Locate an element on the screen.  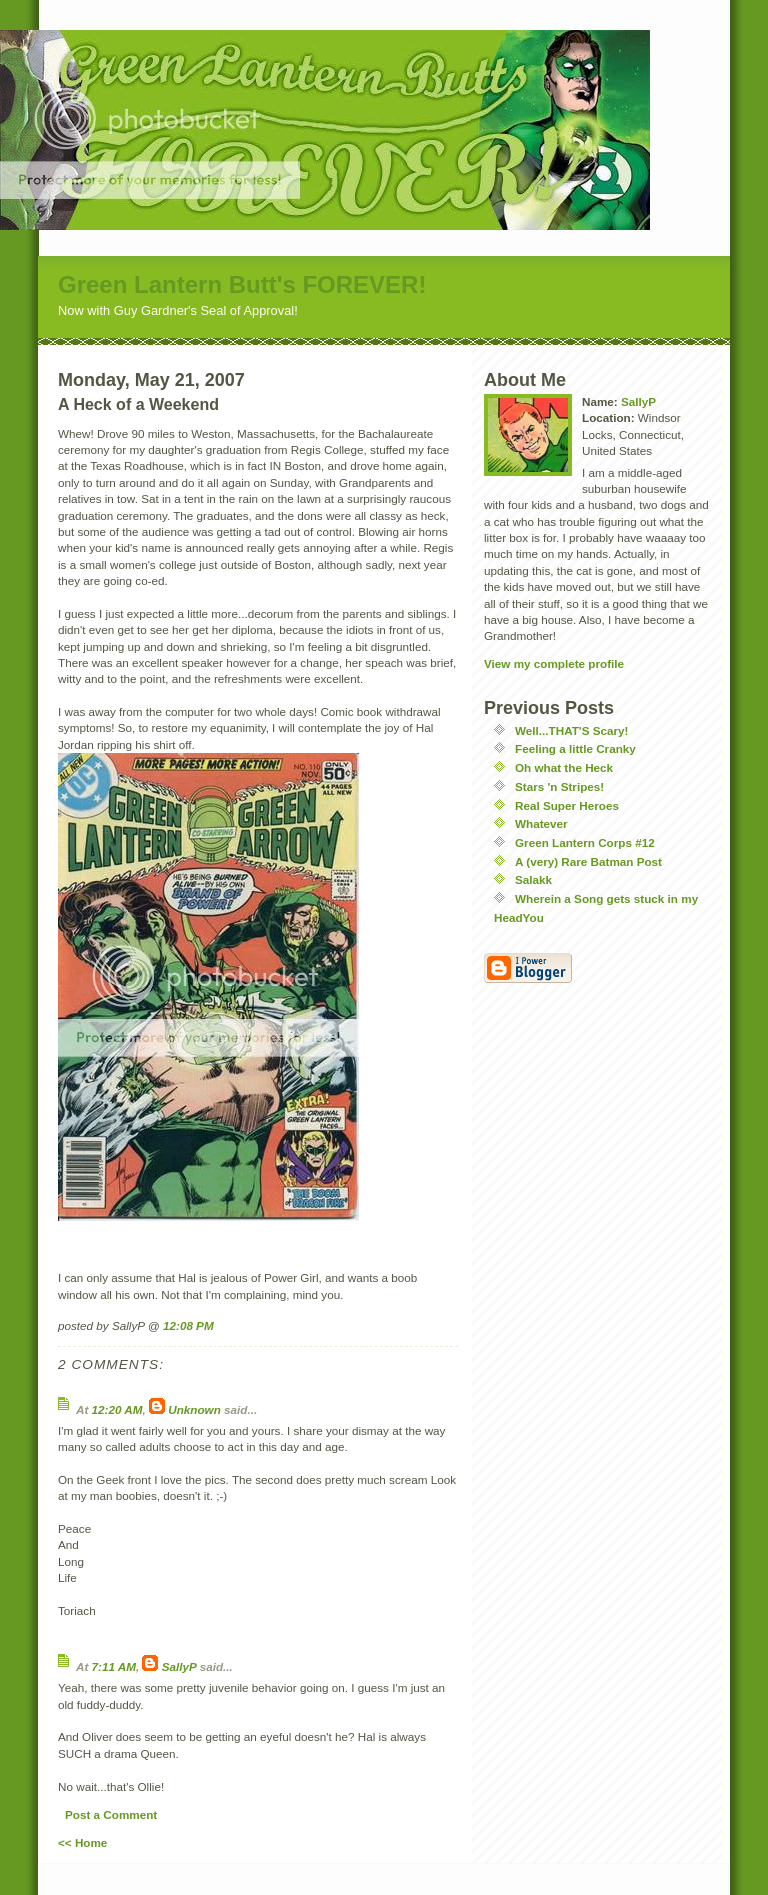
Green Lantern Butt's FOREVER! is located at coordinates (242, 284).